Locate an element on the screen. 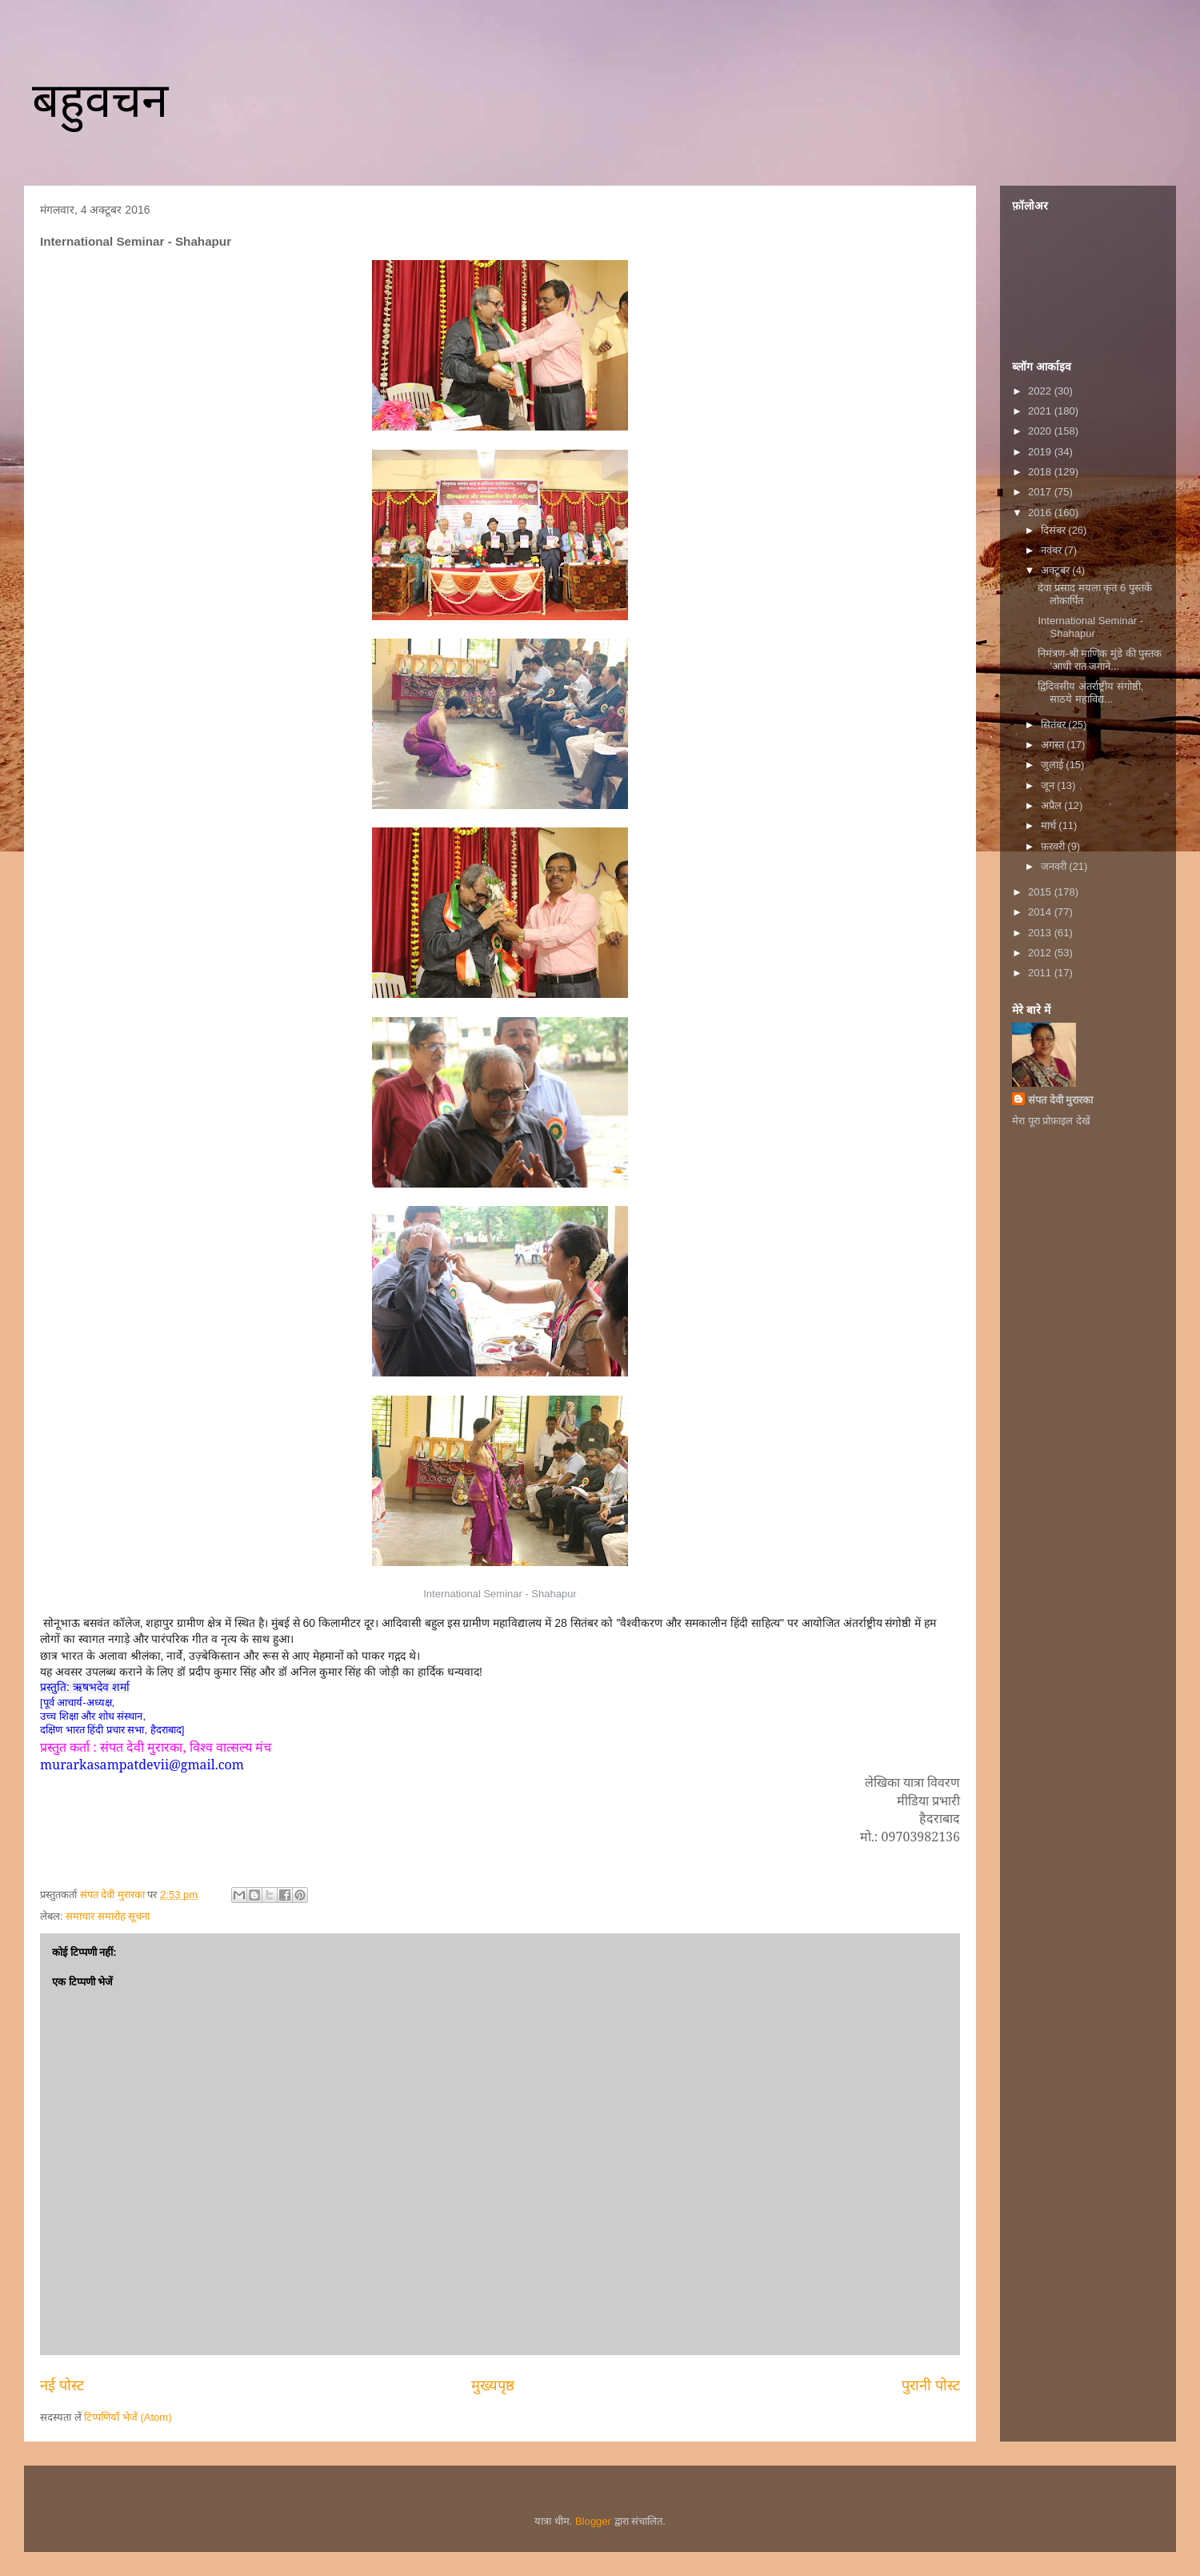 This screenshot has width=1200, height=2576. टिप्पणियाँ भेजें (Atom) is located at coordinates (127, 2417).